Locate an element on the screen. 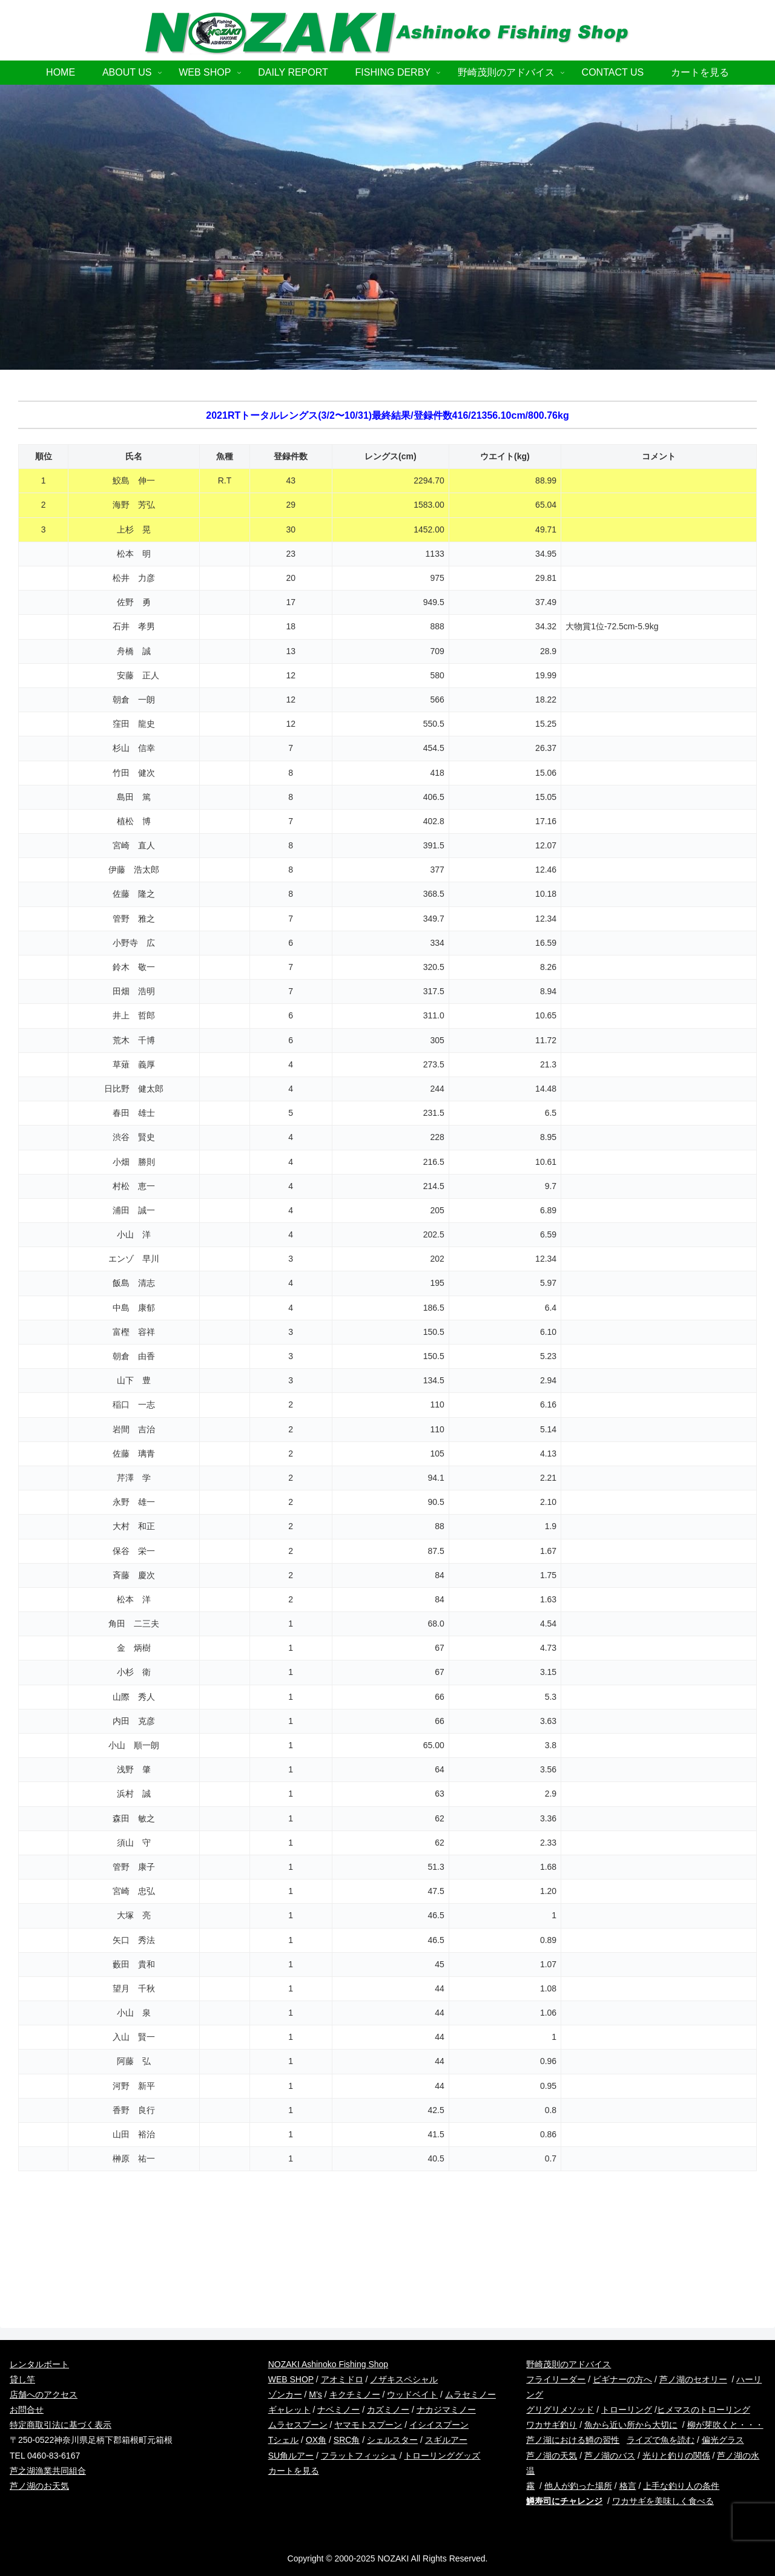  アオミドロ is located at coordinates (342, 2379).